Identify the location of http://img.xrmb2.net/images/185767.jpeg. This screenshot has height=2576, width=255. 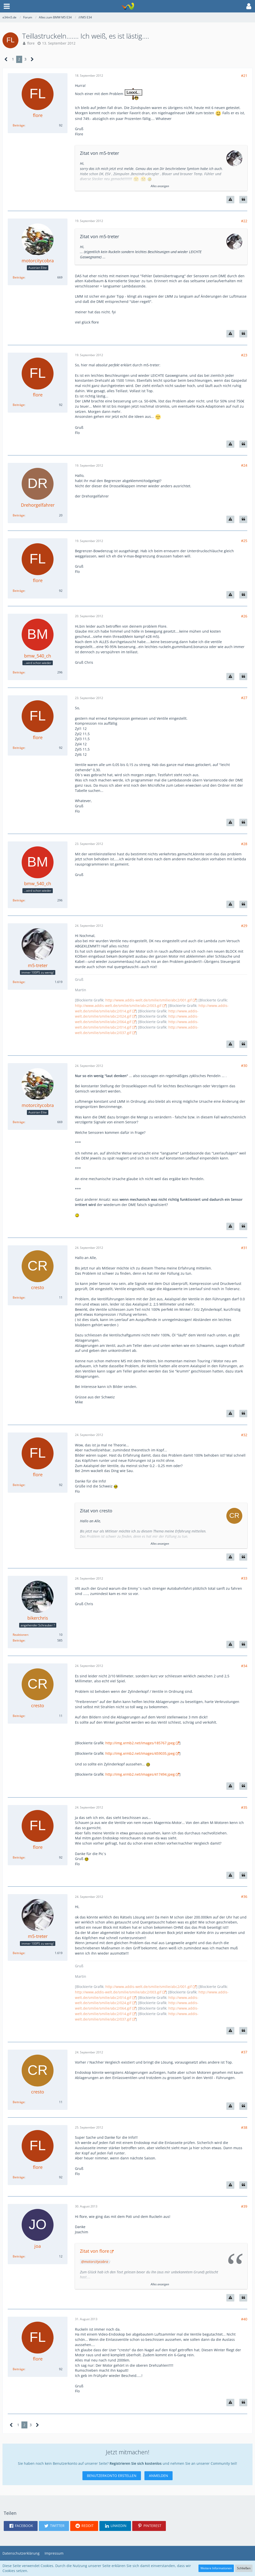
(140, 1743).